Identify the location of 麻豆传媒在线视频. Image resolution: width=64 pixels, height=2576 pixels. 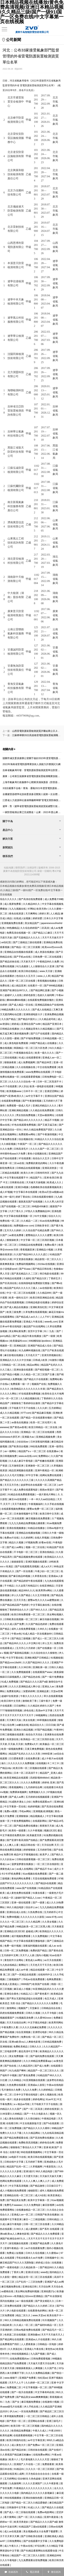
(50, 1619).